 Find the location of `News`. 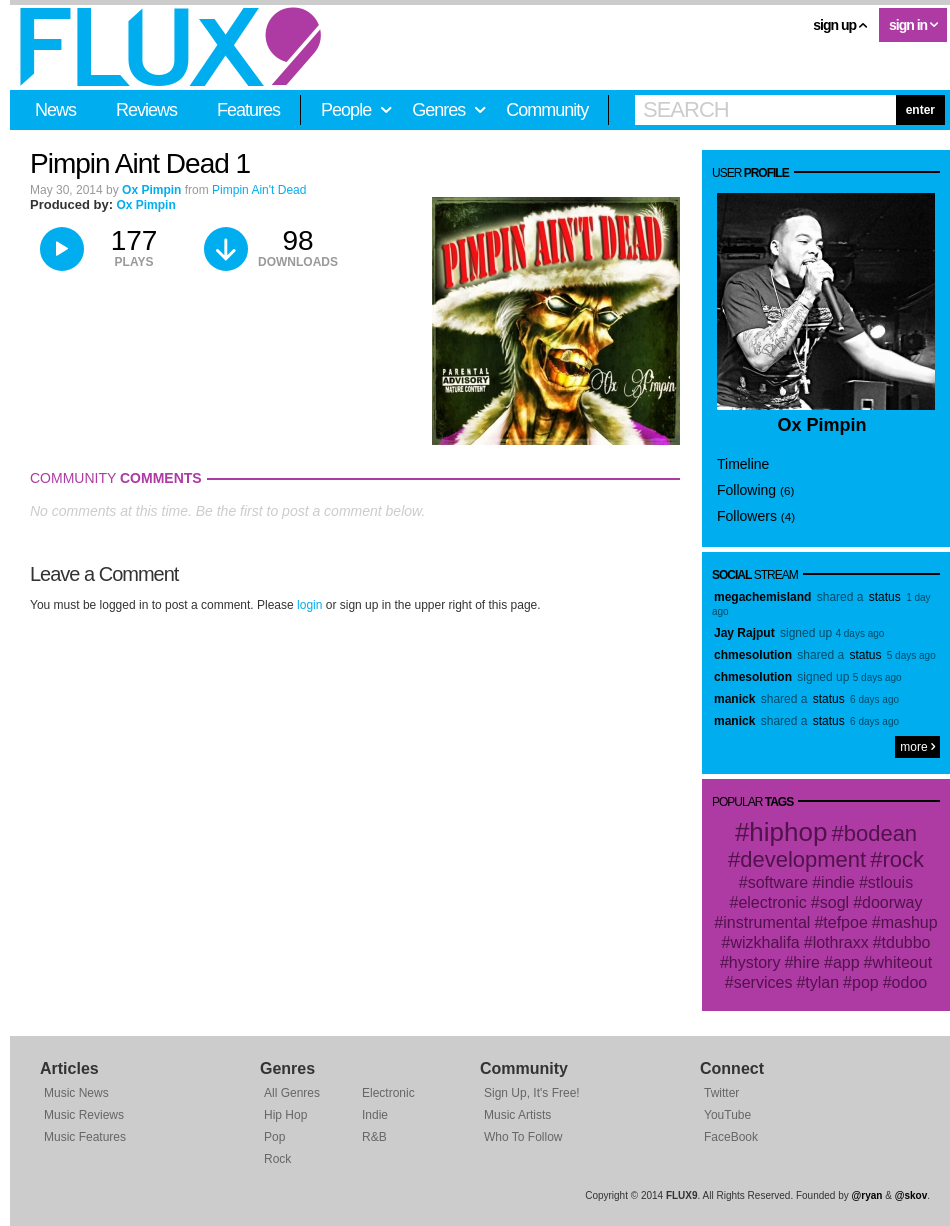

News is located at coordinates (55, 110).